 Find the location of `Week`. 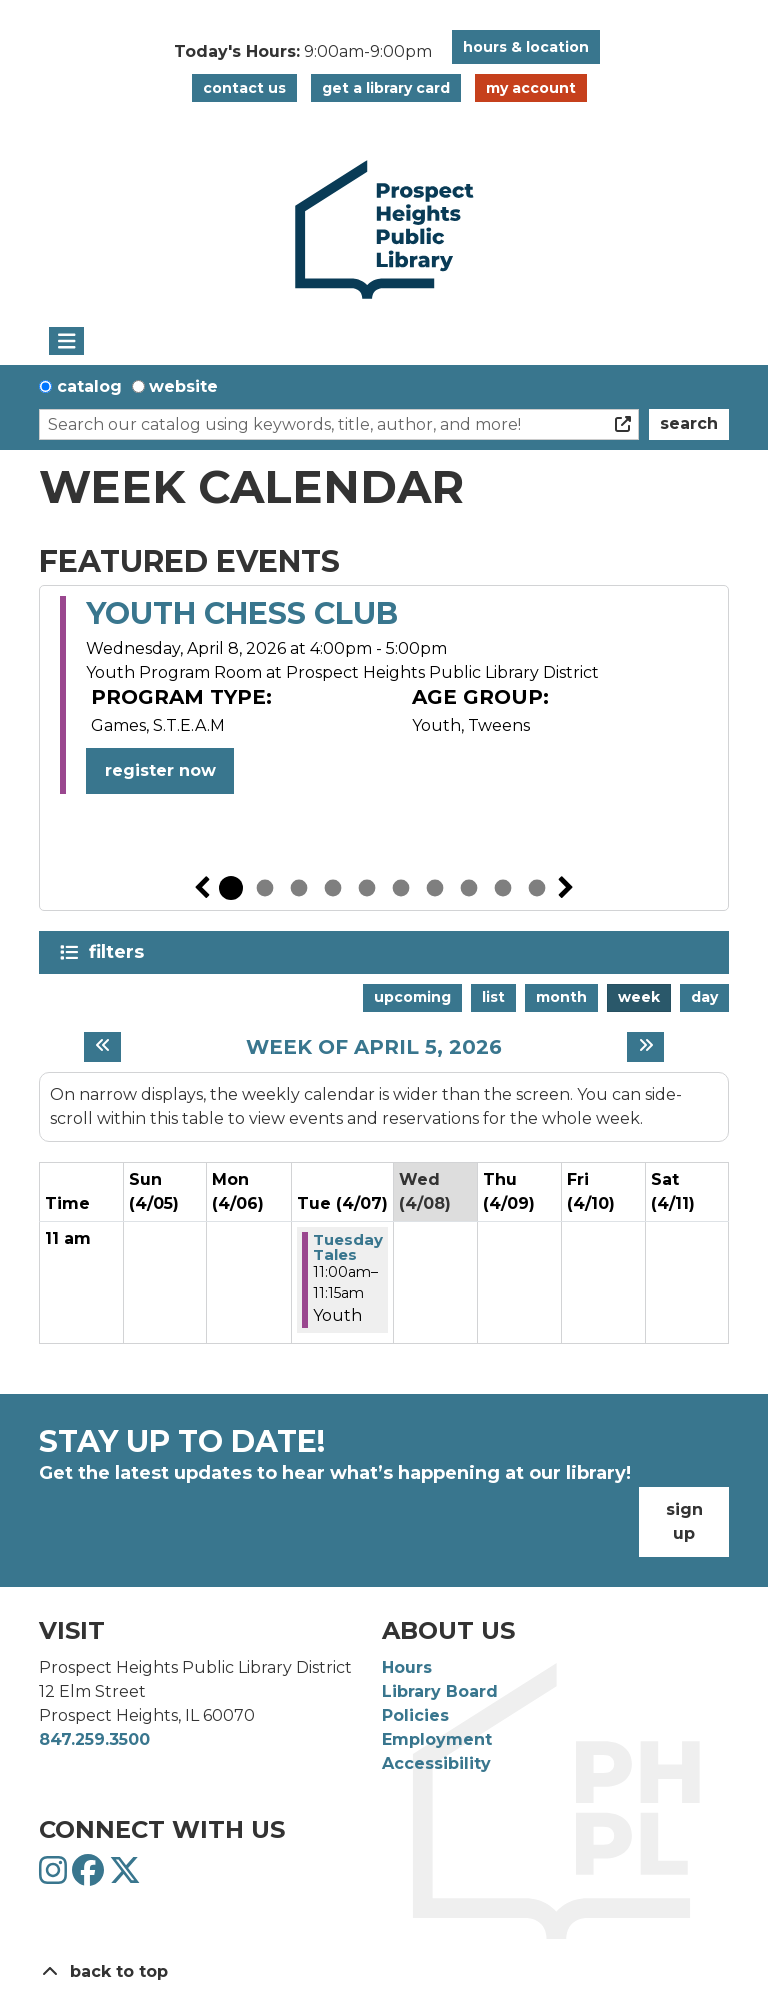

Week is located at coordinates (639, 997).